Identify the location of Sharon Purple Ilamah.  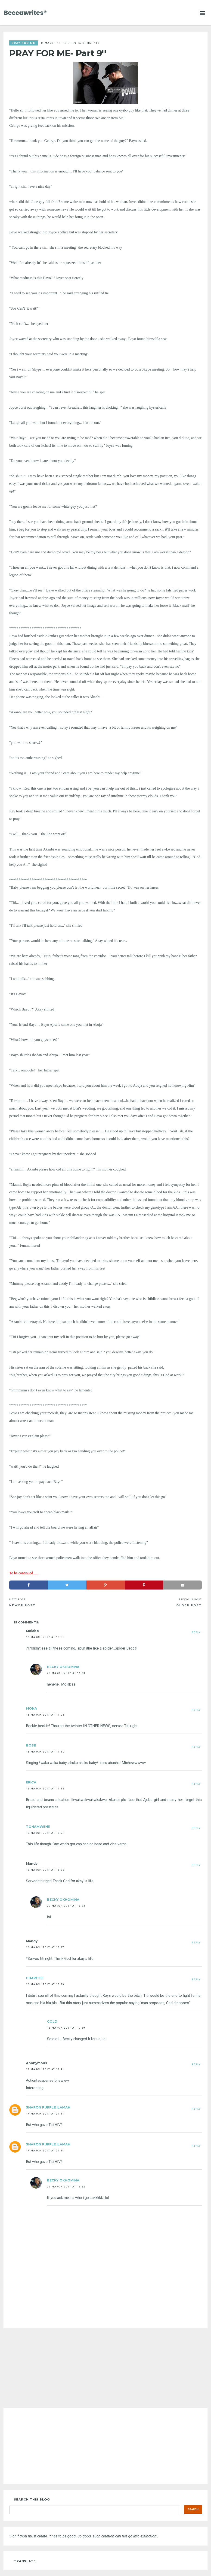
(48, 2107).